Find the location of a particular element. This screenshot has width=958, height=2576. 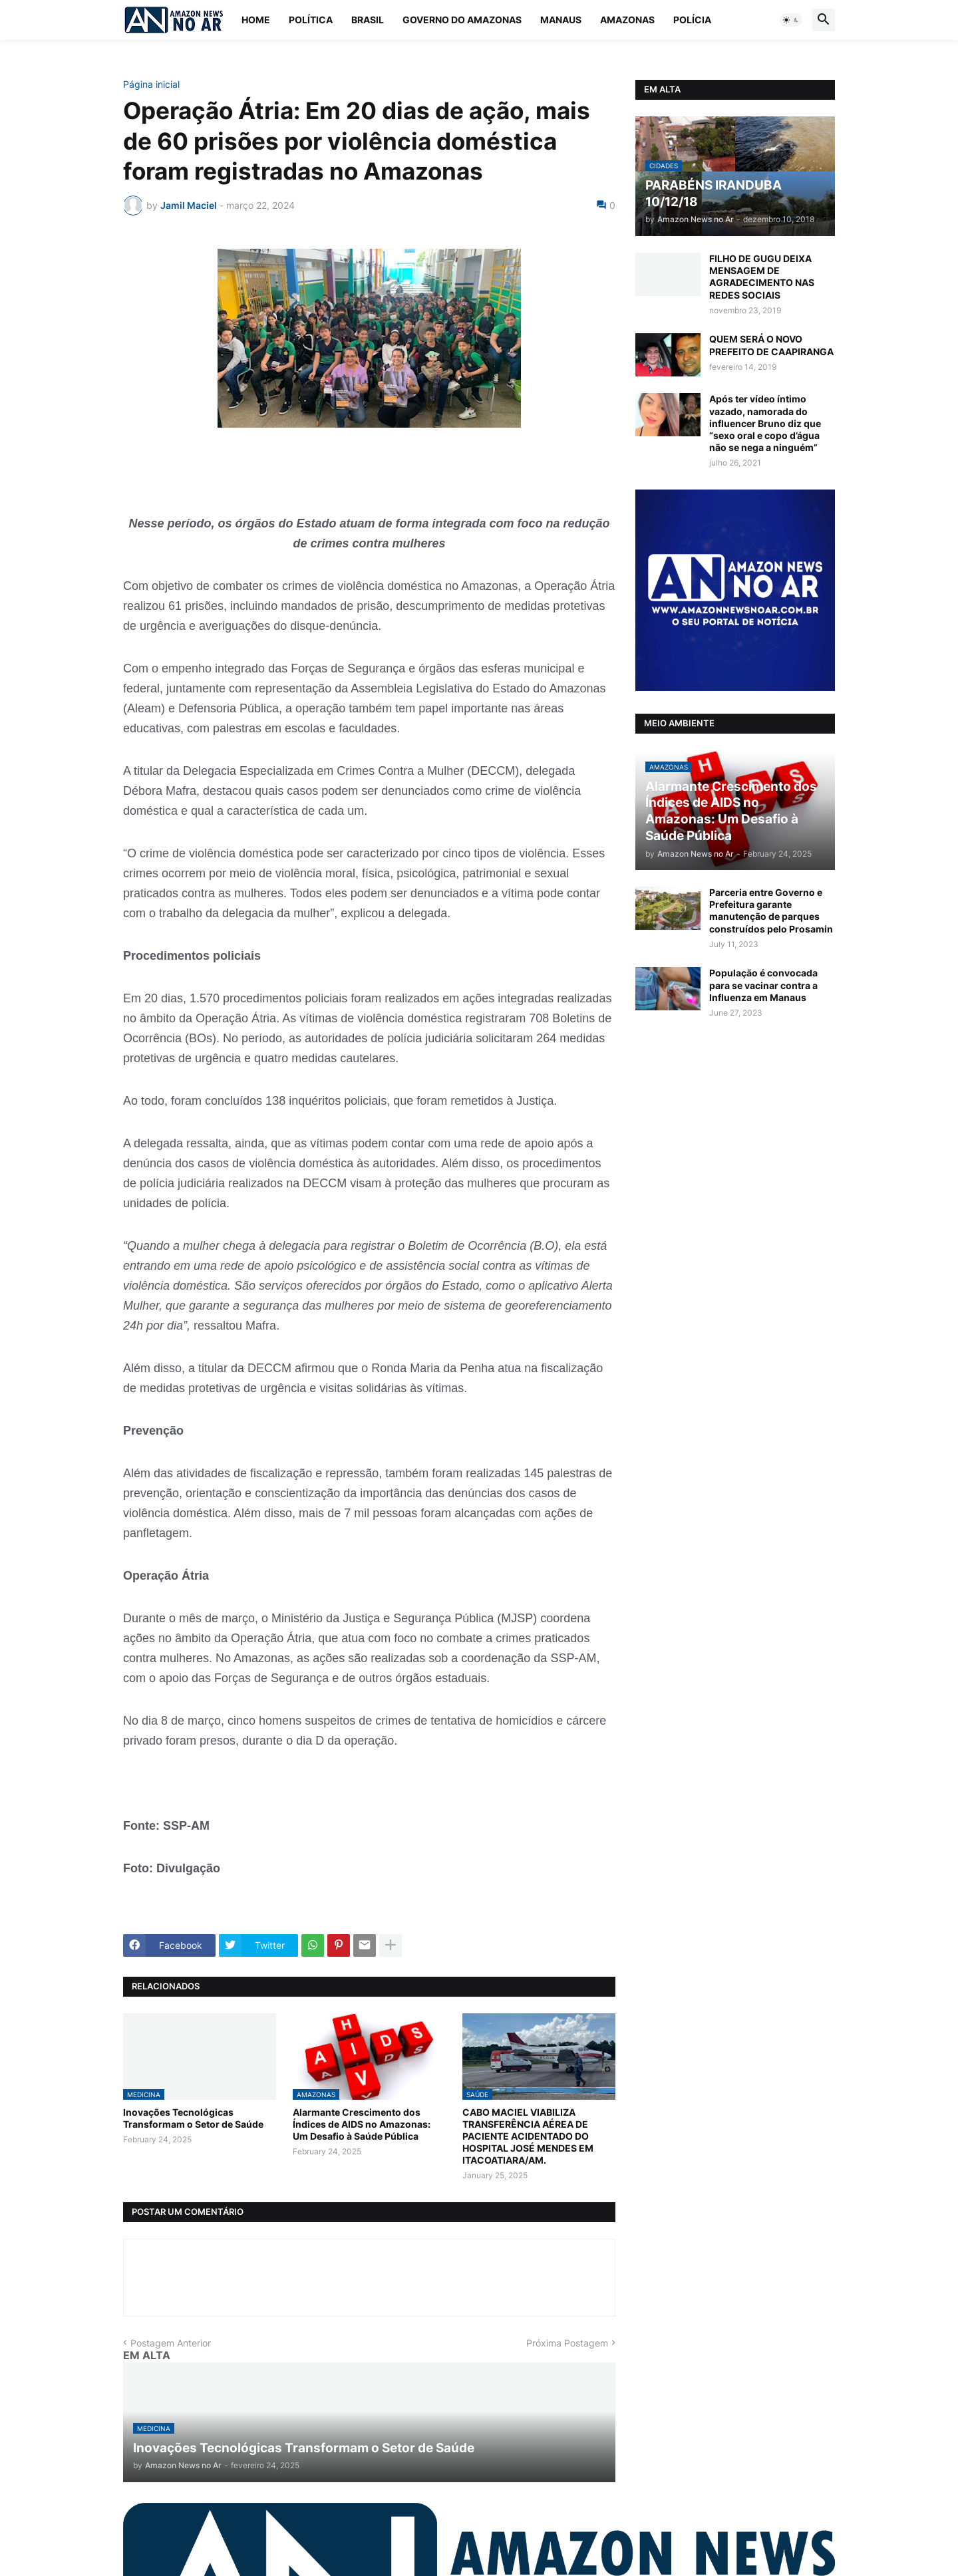

CABO MACIEL VIABILIZA TRANSFERÊNCIA AÉREA DE PACIENTE ACIDENTADO DO HOSPITAL JOSÉ MENDES EM ITACOATIARA/AM. is located at coordinates (527, 2136).